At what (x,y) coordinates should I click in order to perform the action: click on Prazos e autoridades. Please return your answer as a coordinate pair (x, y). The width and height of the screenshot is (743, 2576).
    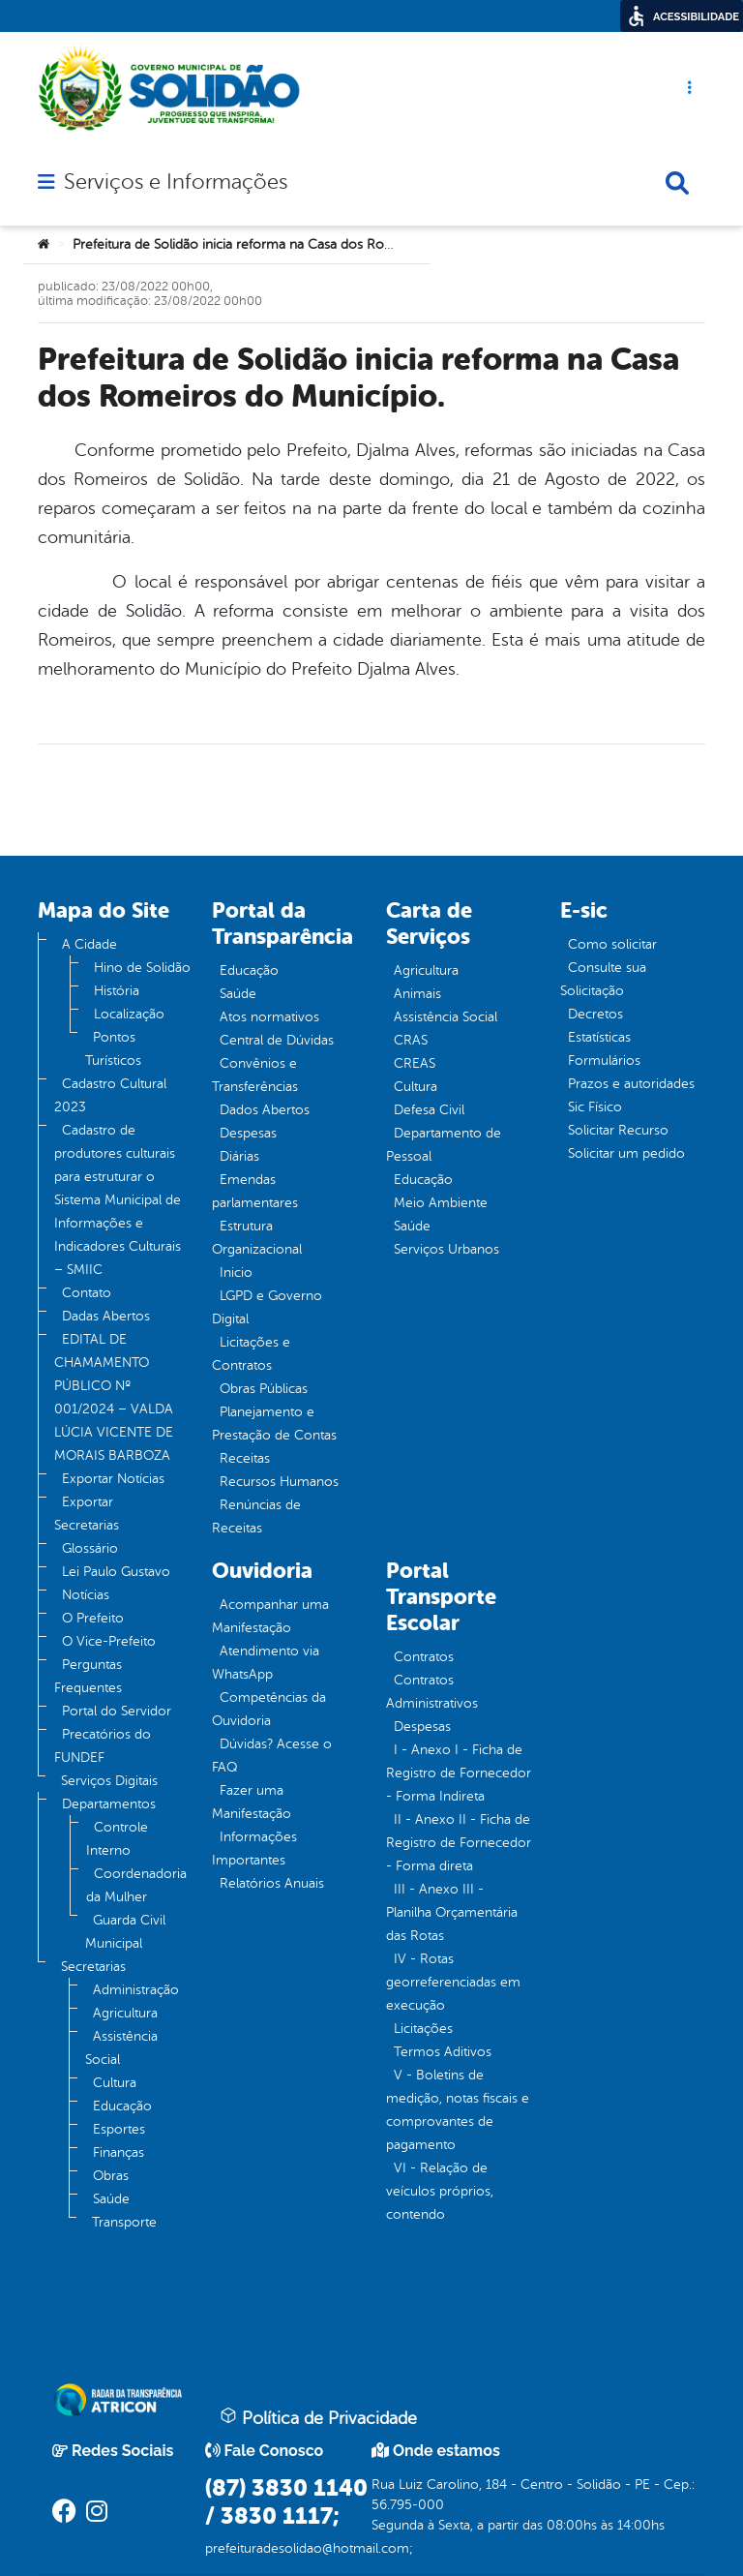
    Looking at the image, I should click on (631, 1083).